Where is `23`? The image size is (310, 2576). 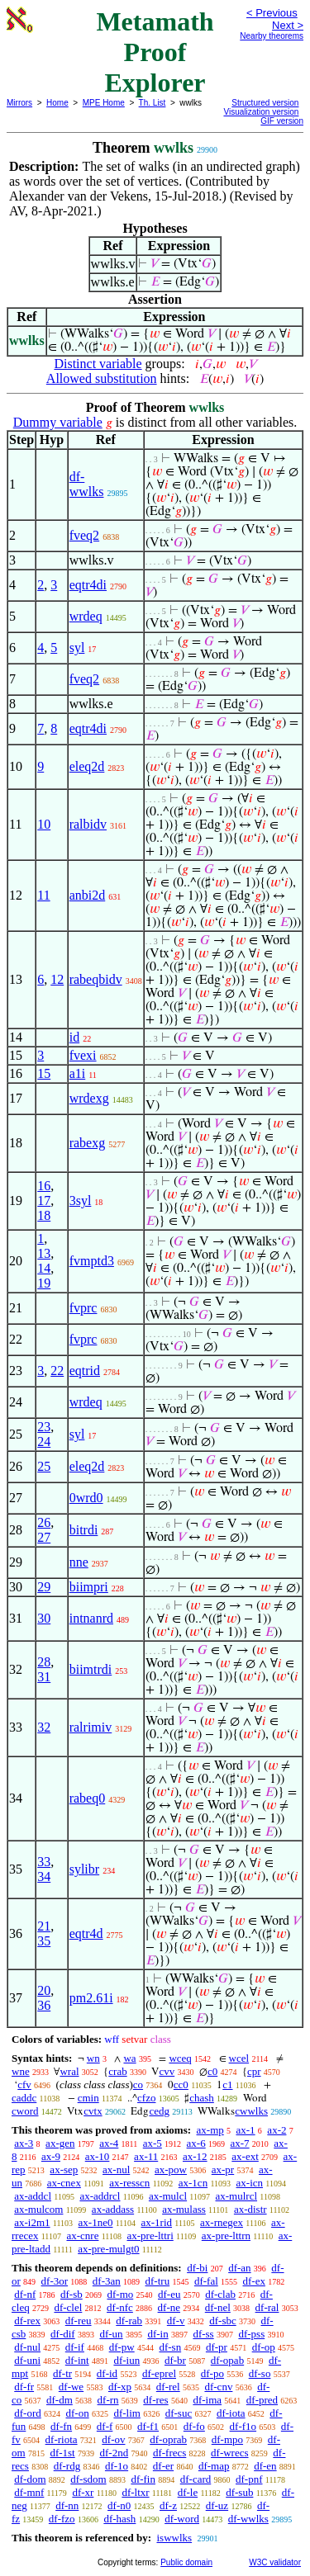
23 is located at coordinates (43, 1427).